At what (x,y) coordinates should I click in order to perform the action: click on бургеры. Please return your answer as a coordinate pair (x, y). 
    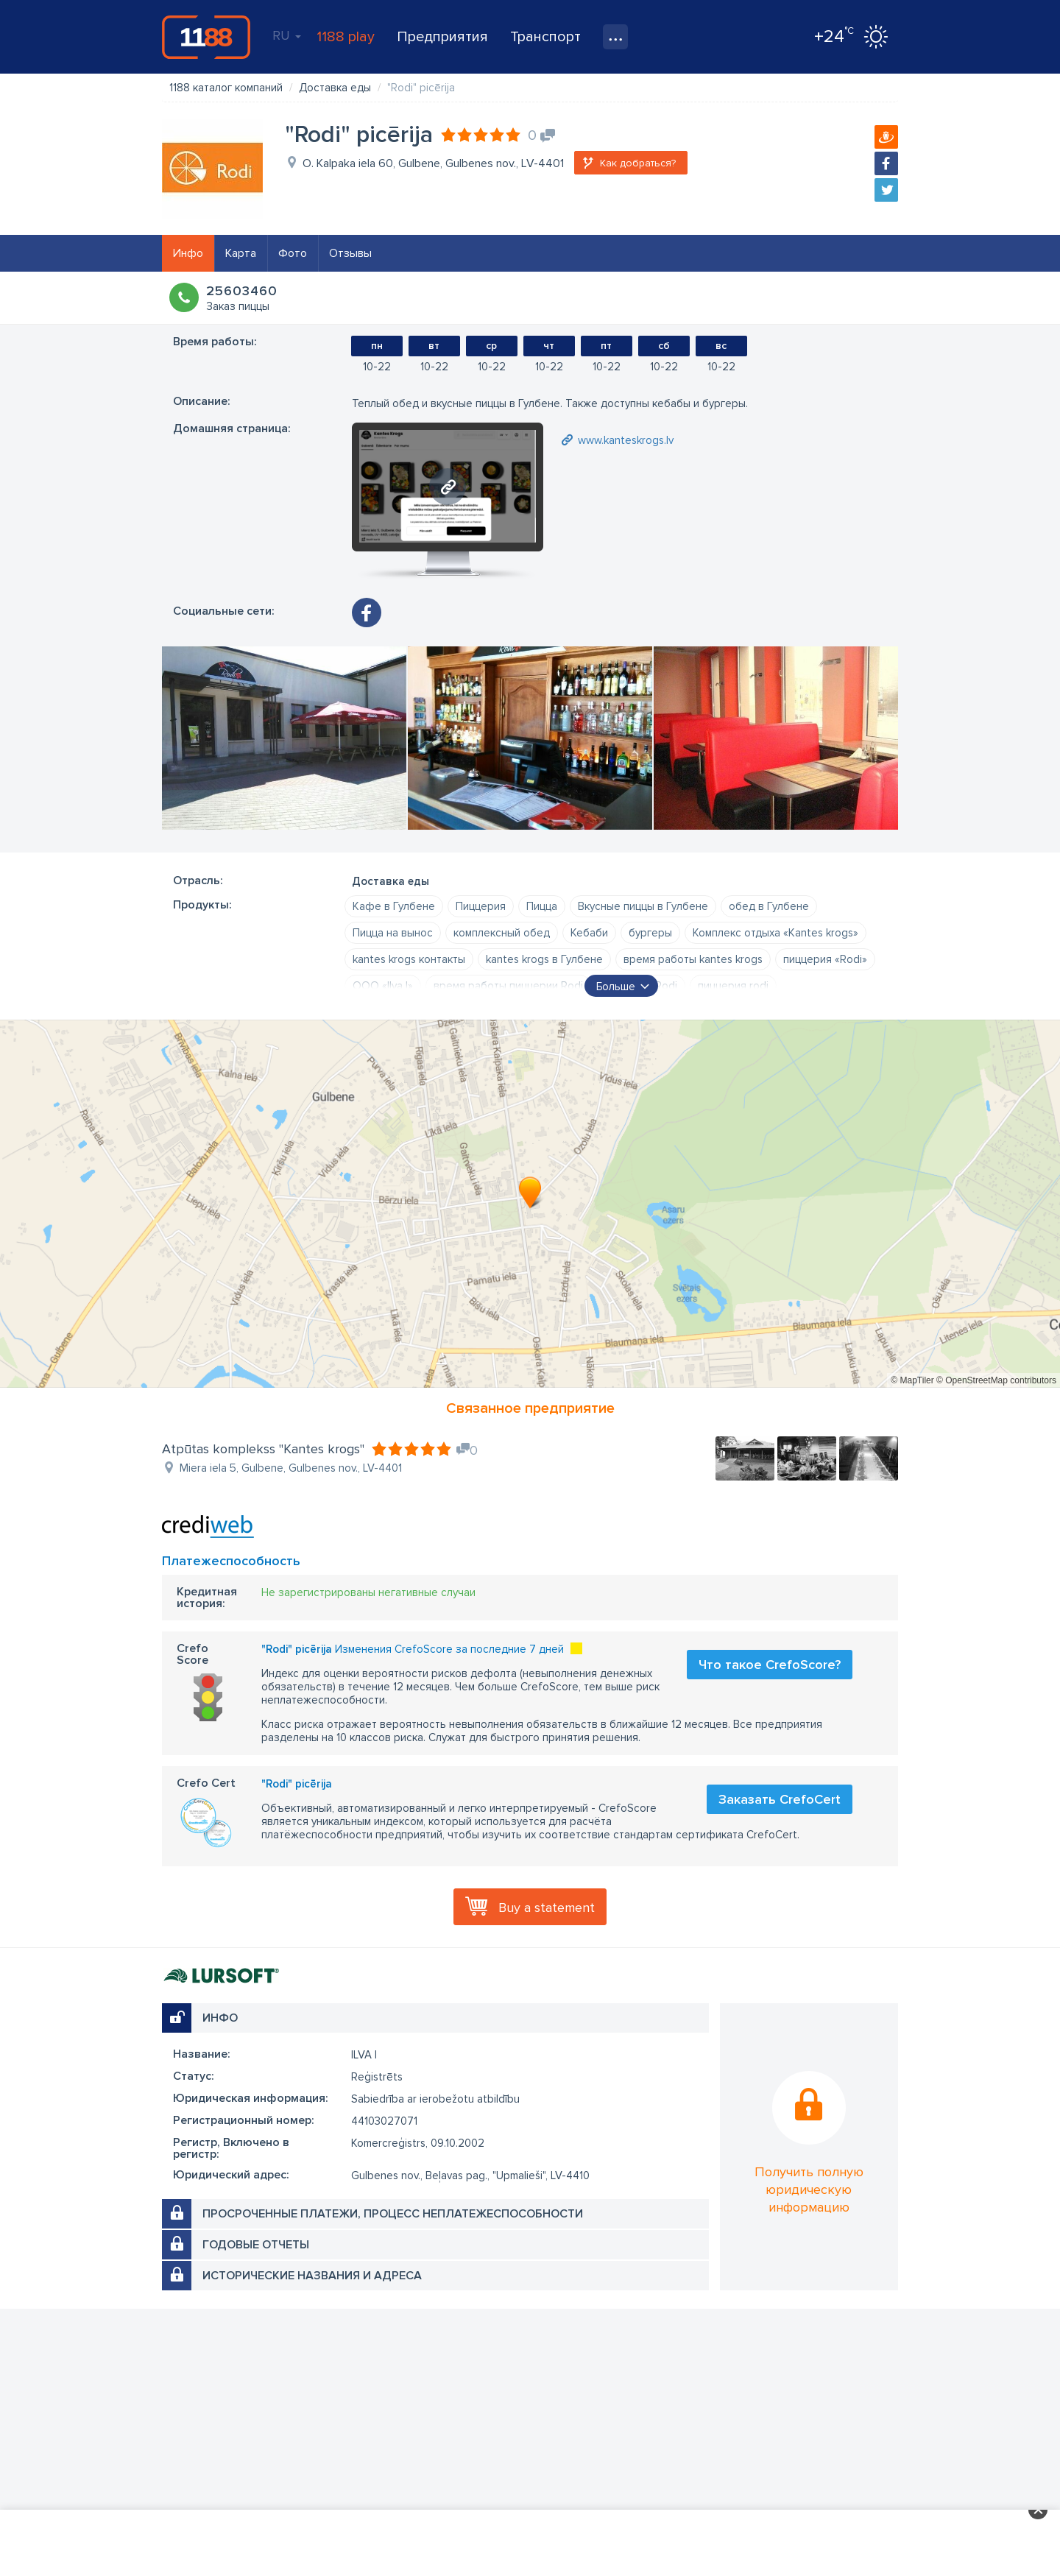
    Looking at the image, I should click on (650, 932).